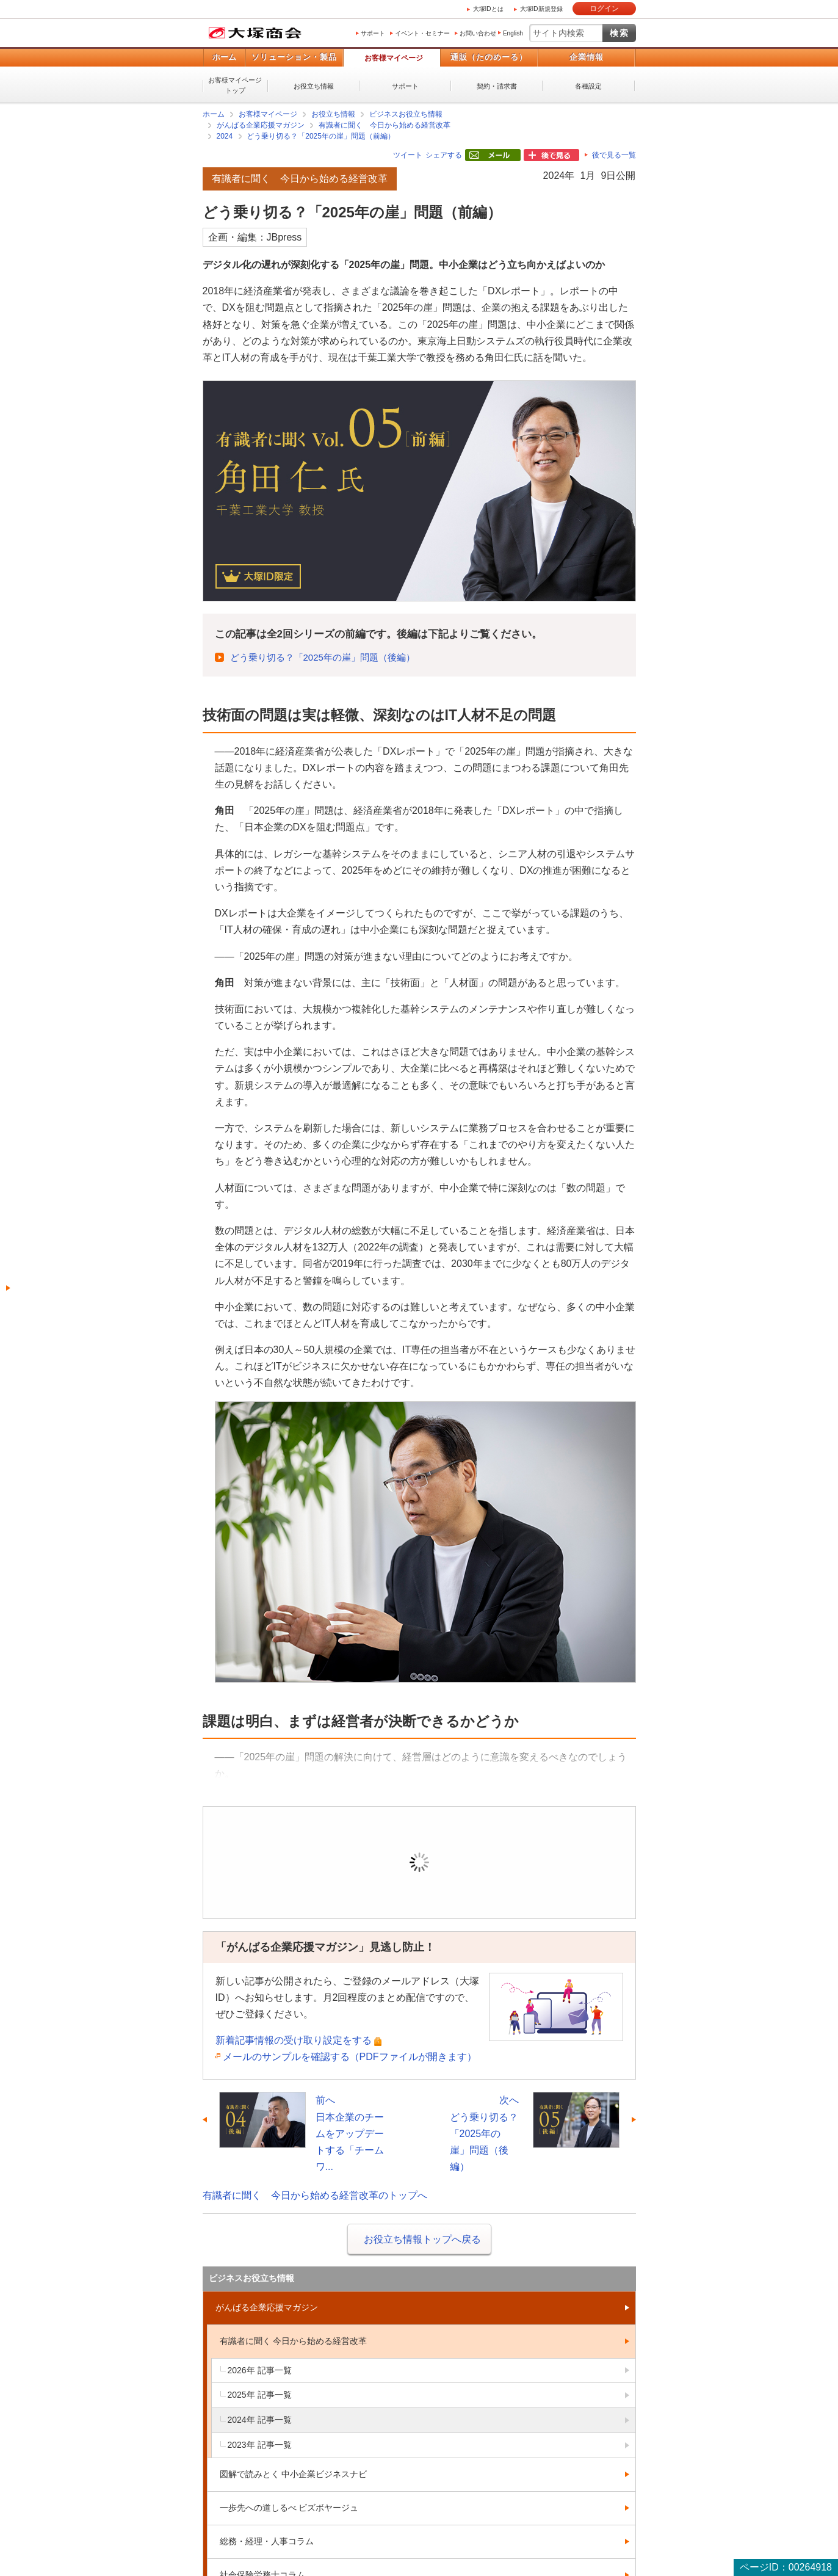 The height and width of the screenshot is (2576, 838). Describe the element at coordinates (260, 2395) in the screenshot. I see `2025年 記事一覧` at that location.